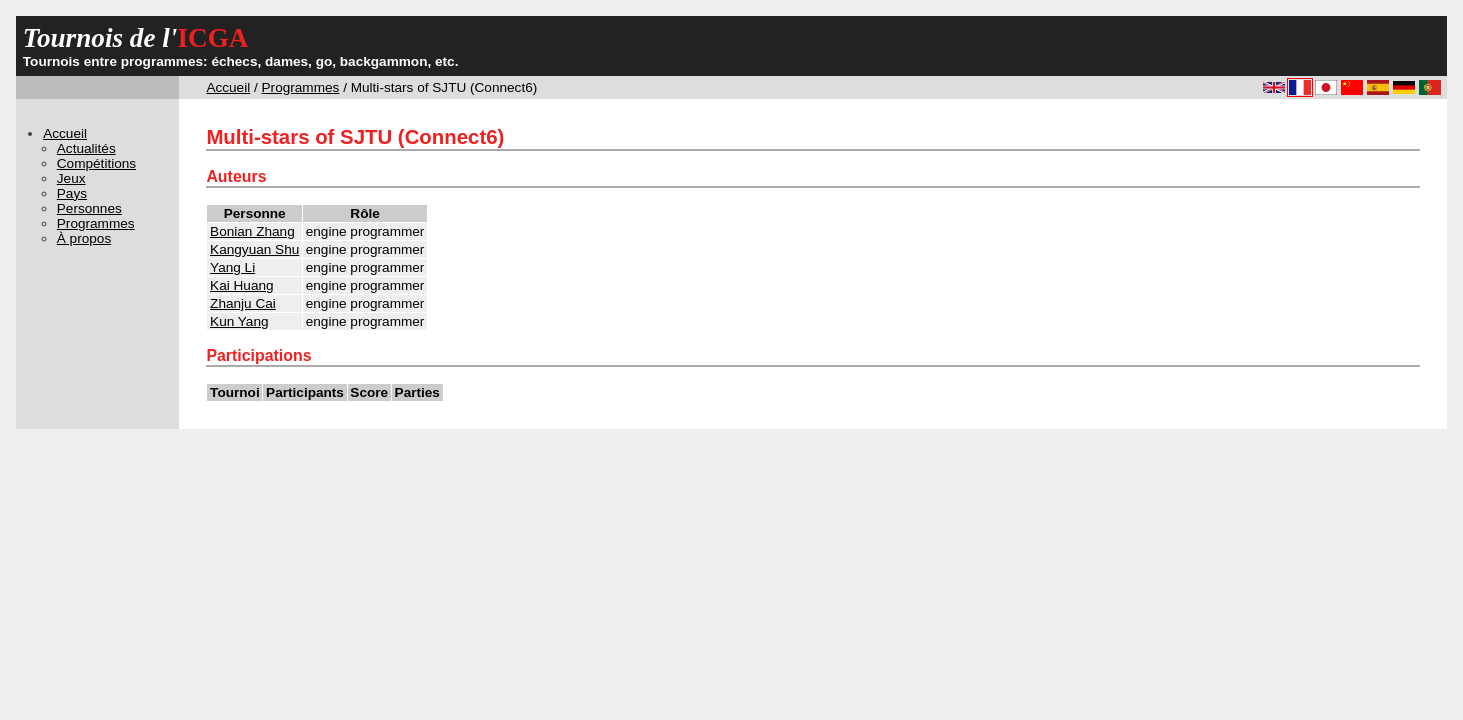  I want to click on Kai Huang, so click(241, 285).